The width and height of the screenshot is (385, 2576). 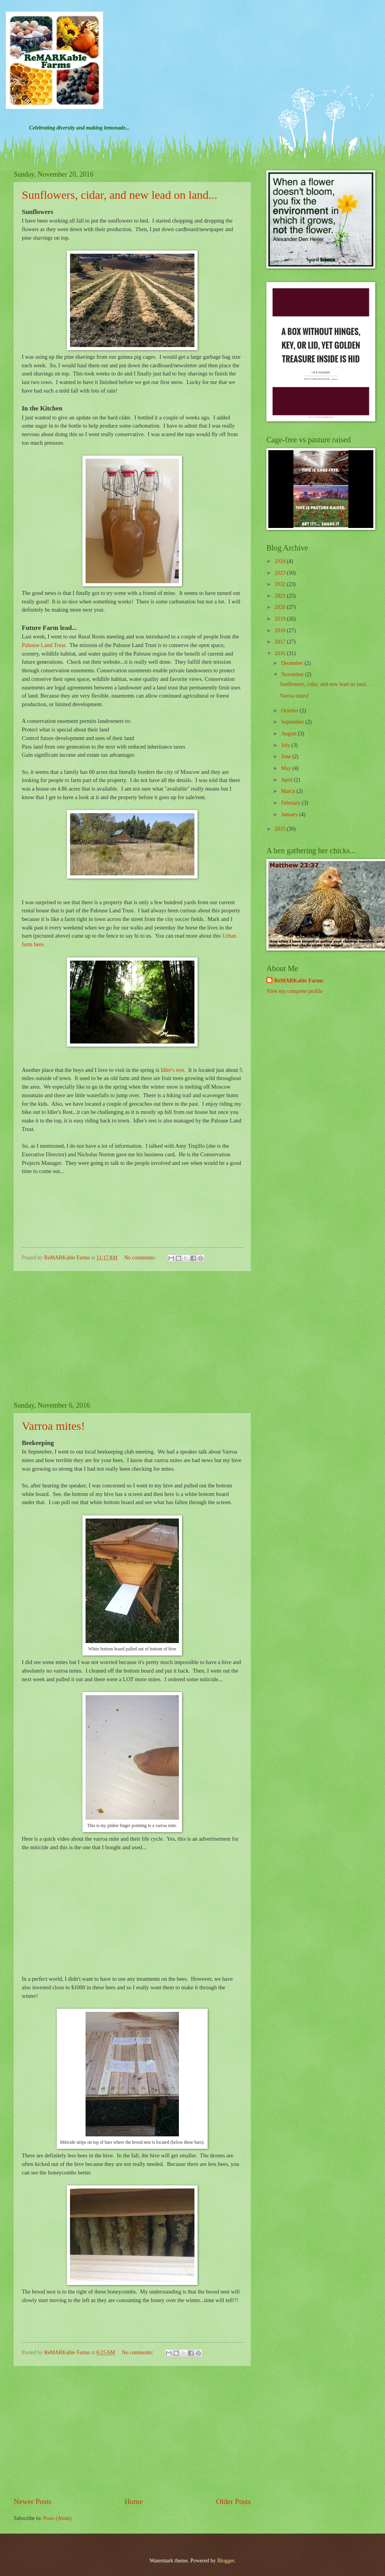 What do you see at coordinates (119, 194) in the screenshot?
I see `Sunflowers, cidar, and new lead on land...` at bounding box center [119, 194].